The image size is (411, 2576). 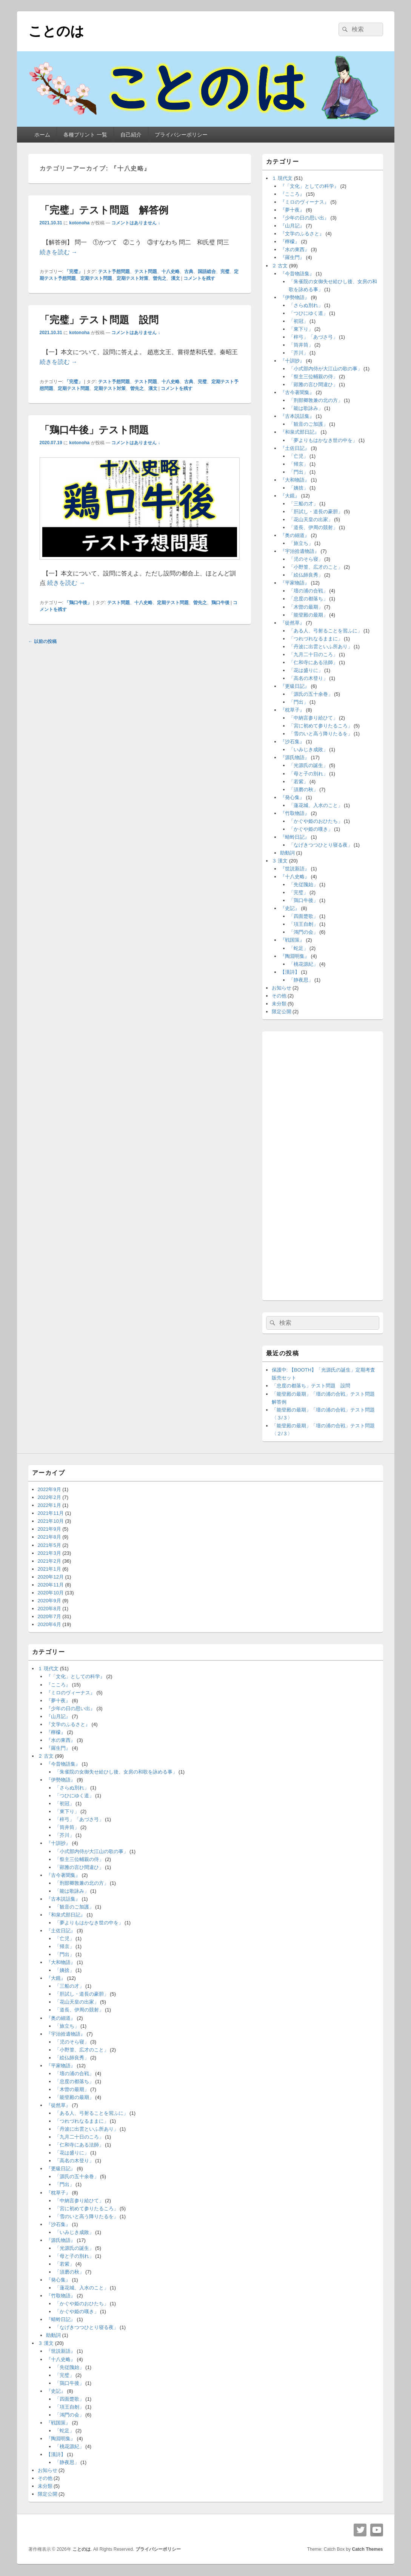 What do you see at coordinates (49, 1489) in the screenshot?
I see `2022年9月` at bounding box center [49, 1489].